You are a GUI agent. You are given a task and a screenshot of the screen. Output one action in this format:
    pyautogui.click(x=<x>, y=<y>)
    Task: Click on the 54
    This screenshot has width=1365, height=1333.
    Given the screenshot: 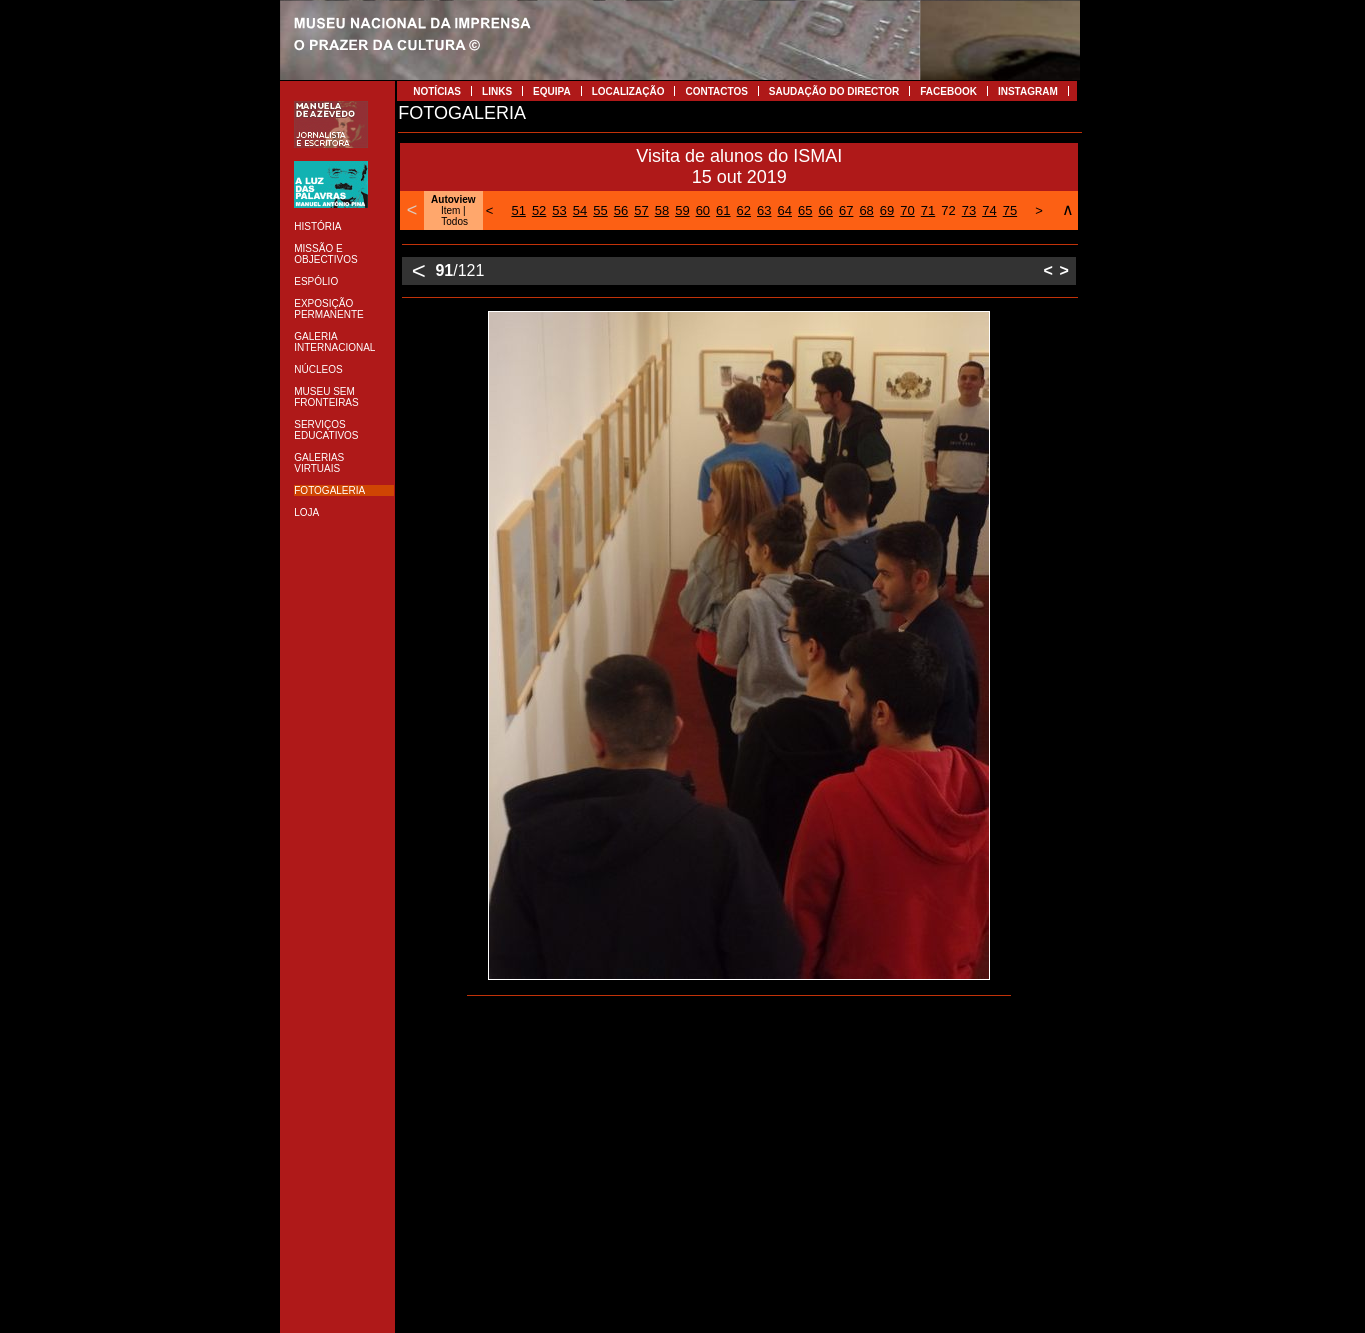 What is the action you would take?
    pyautogui.click(x=580, y=210)
    